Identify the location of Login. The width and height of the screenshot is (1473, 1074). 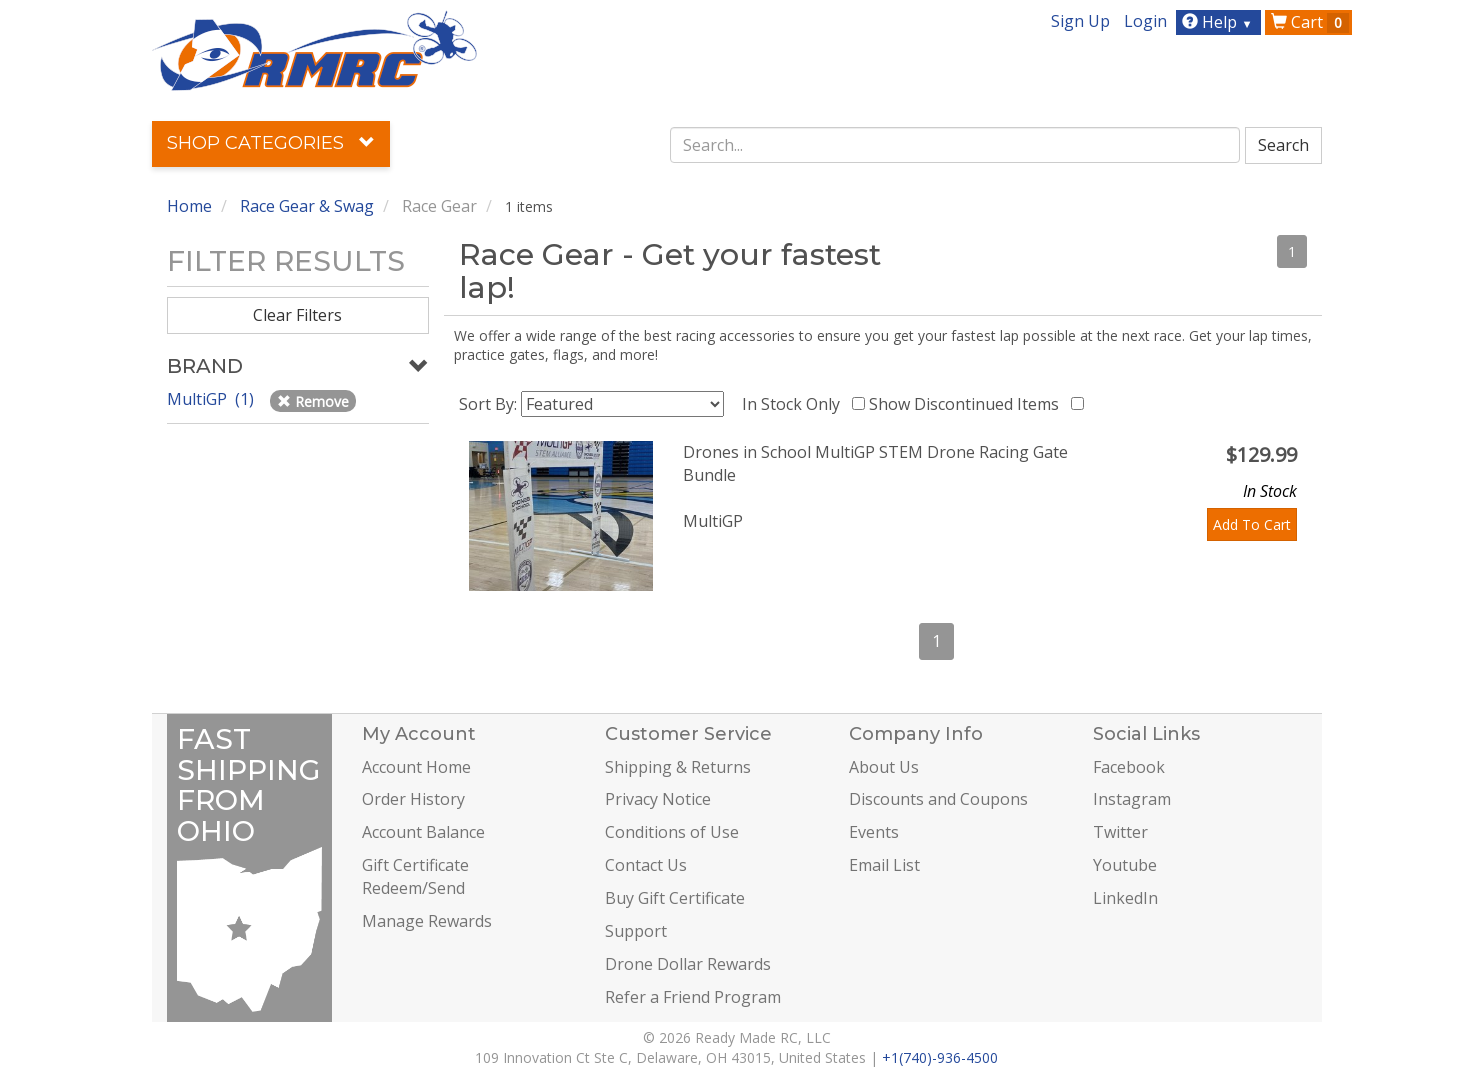
(1145, 21).